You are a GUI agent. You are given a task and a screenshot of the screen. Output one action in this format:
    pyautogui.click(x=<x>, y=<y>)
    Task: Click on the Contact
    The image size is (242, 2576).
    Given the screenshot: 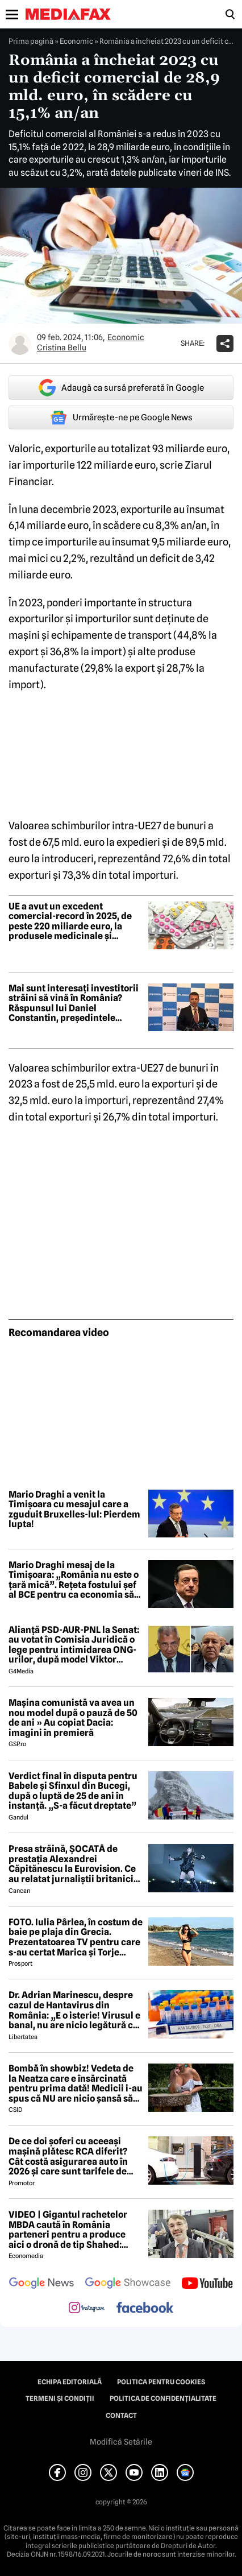 What is the action you would take?
    pyautogui.click(x=121, y=2416)
    